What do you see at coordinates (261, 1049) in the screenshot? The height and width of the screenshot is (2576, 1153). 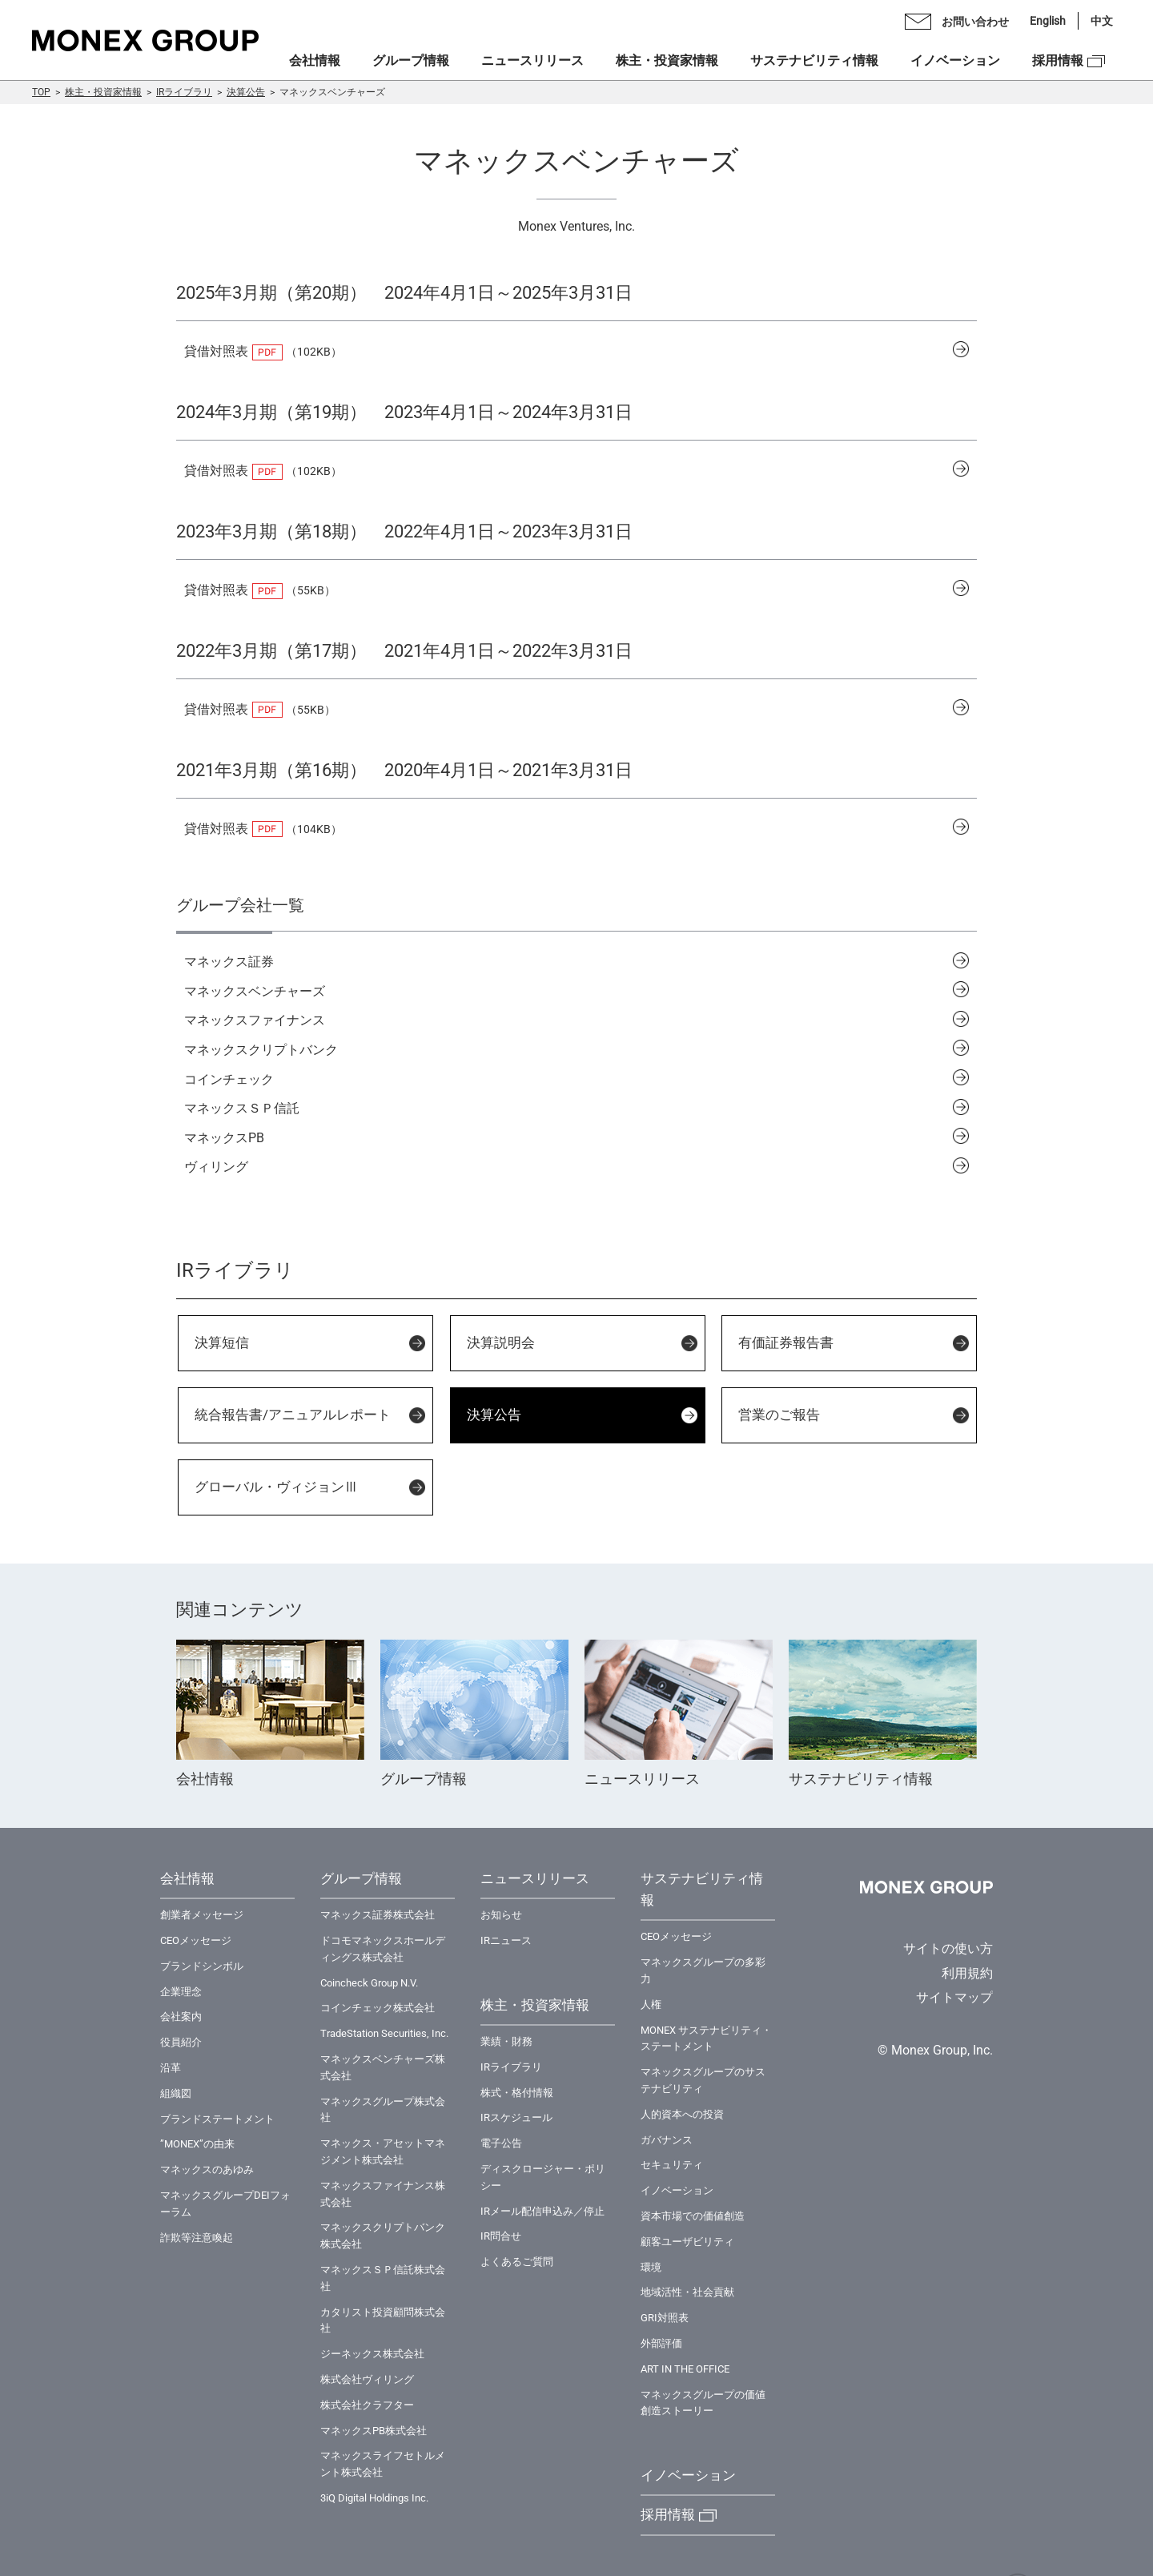 I see `マネックスクリプトバンク` at bounding box center [261, 1049].